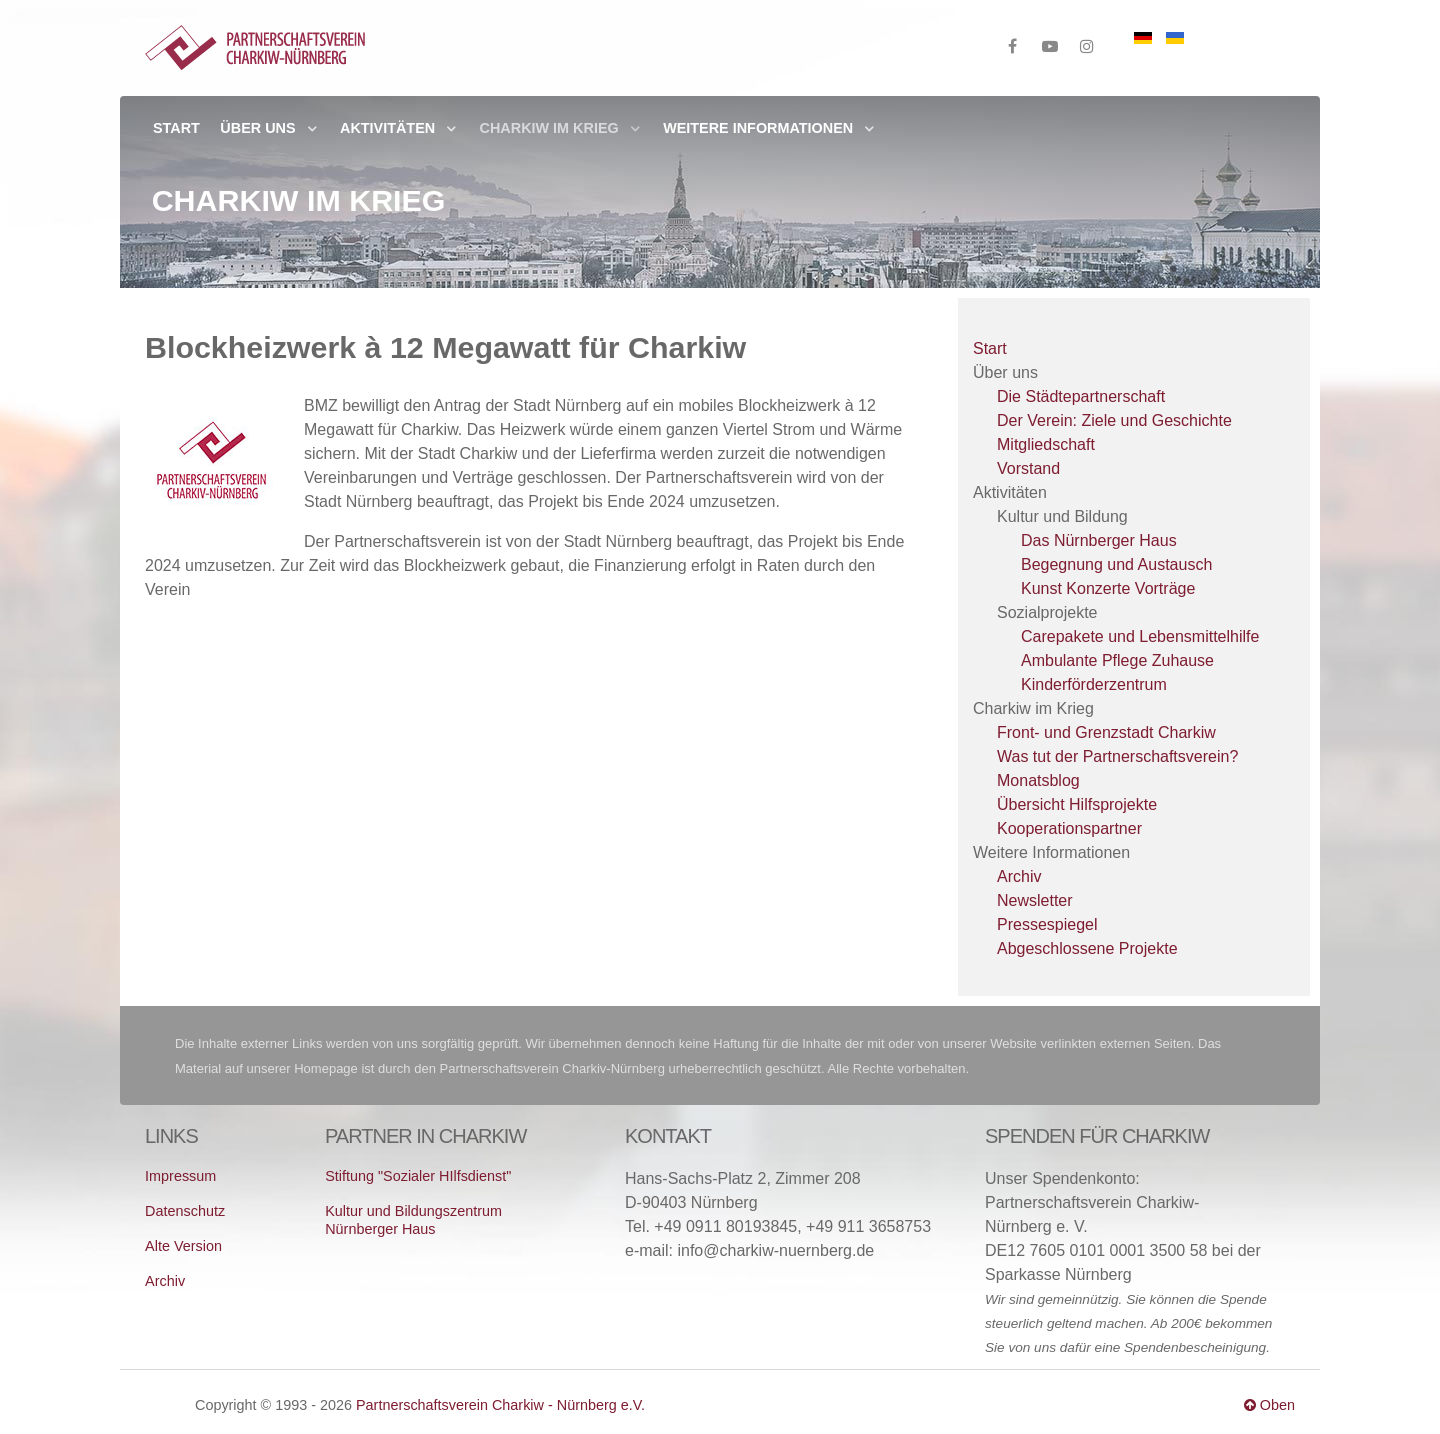  Describe the element at coordinates (418, 1176) in the screenshot. I see `Stiftung "Sozialer HIlfsdienst"` at that location.